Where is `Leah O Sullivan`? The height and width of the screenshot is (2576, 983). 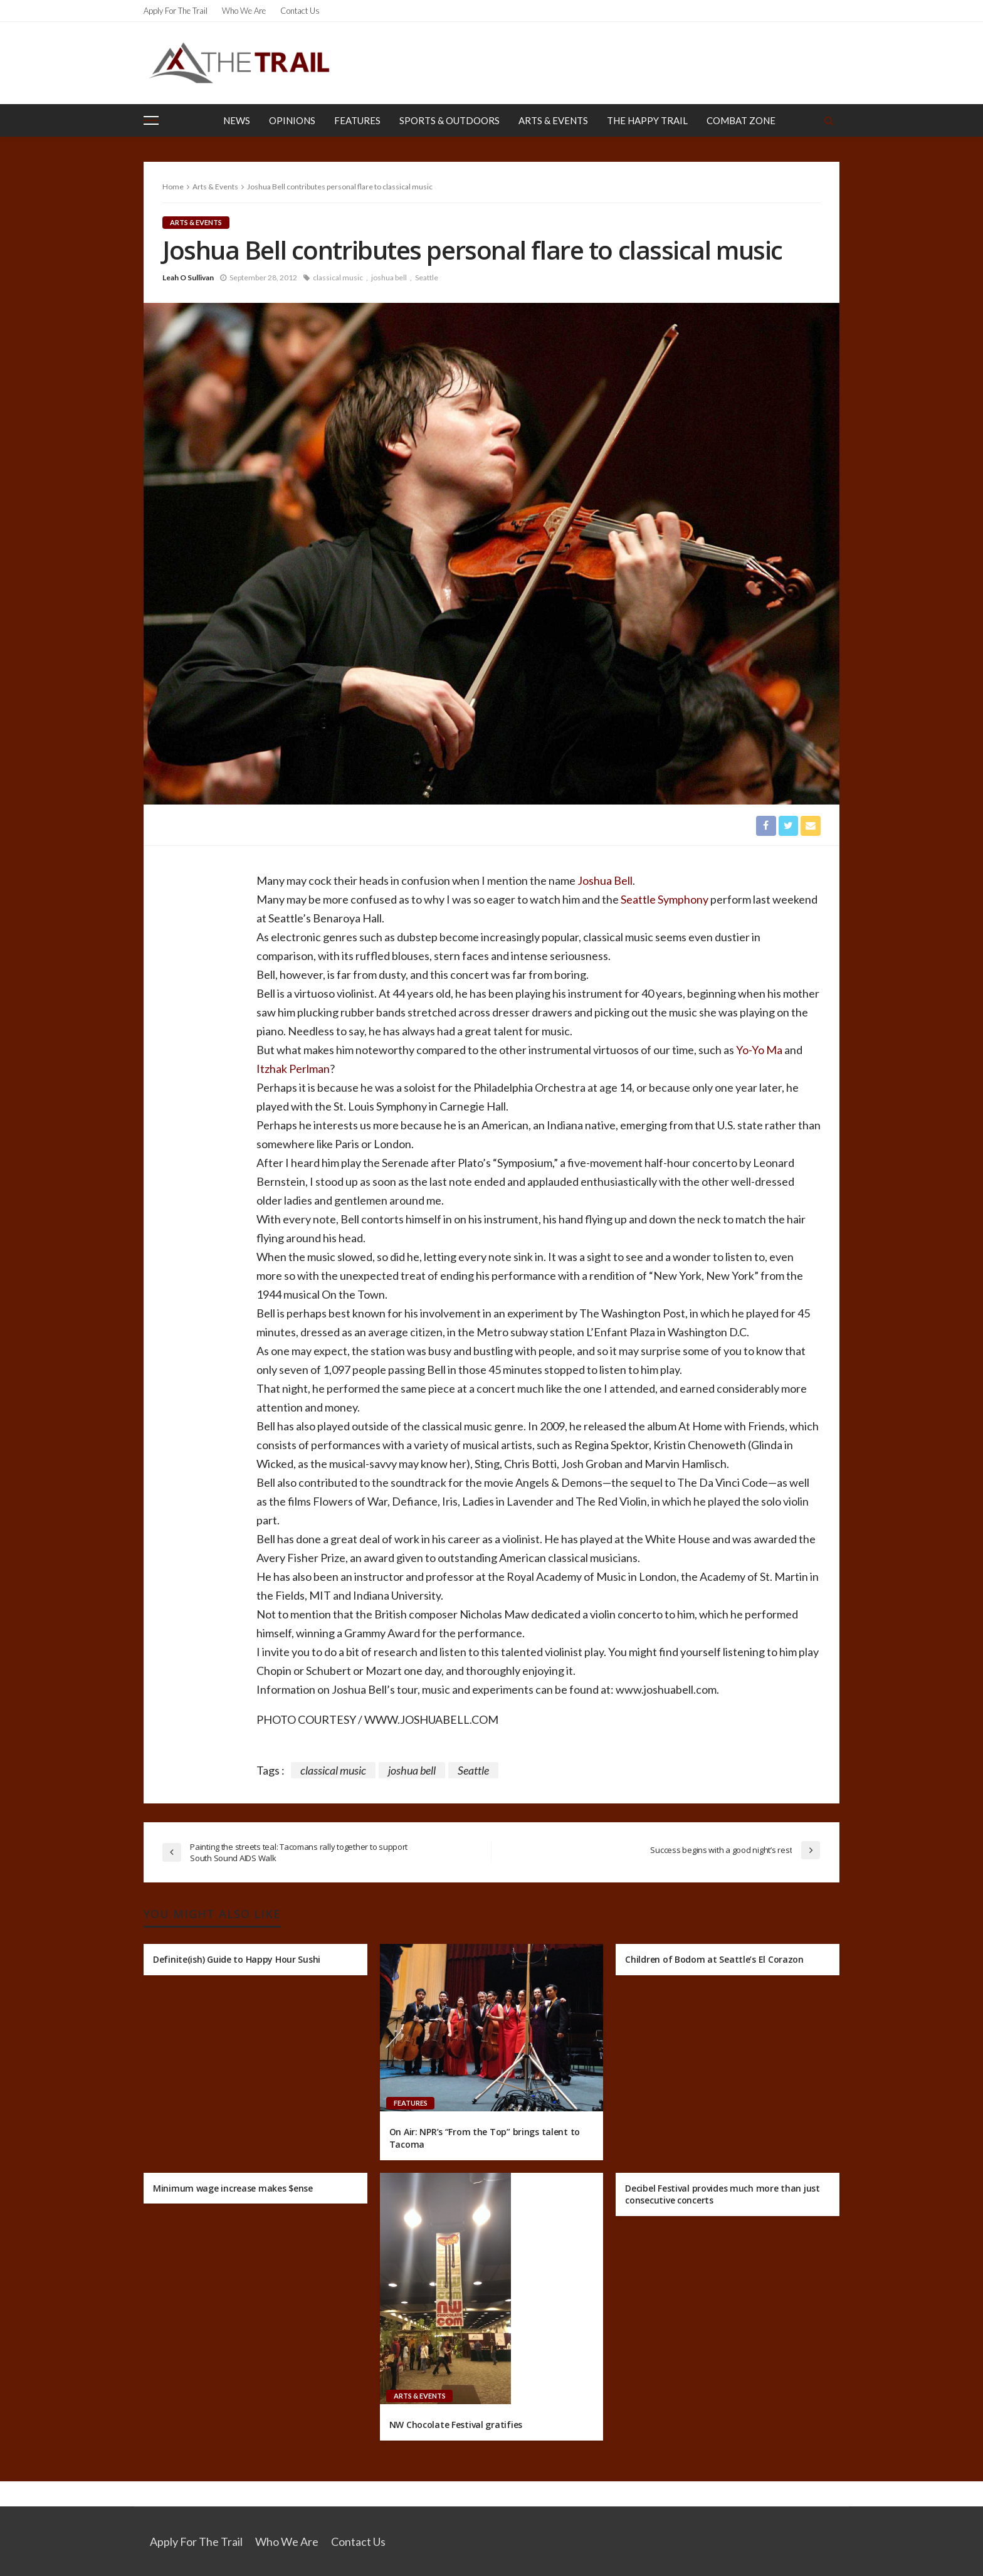 Leah O Sullivan is located at coordinates (188, 277).